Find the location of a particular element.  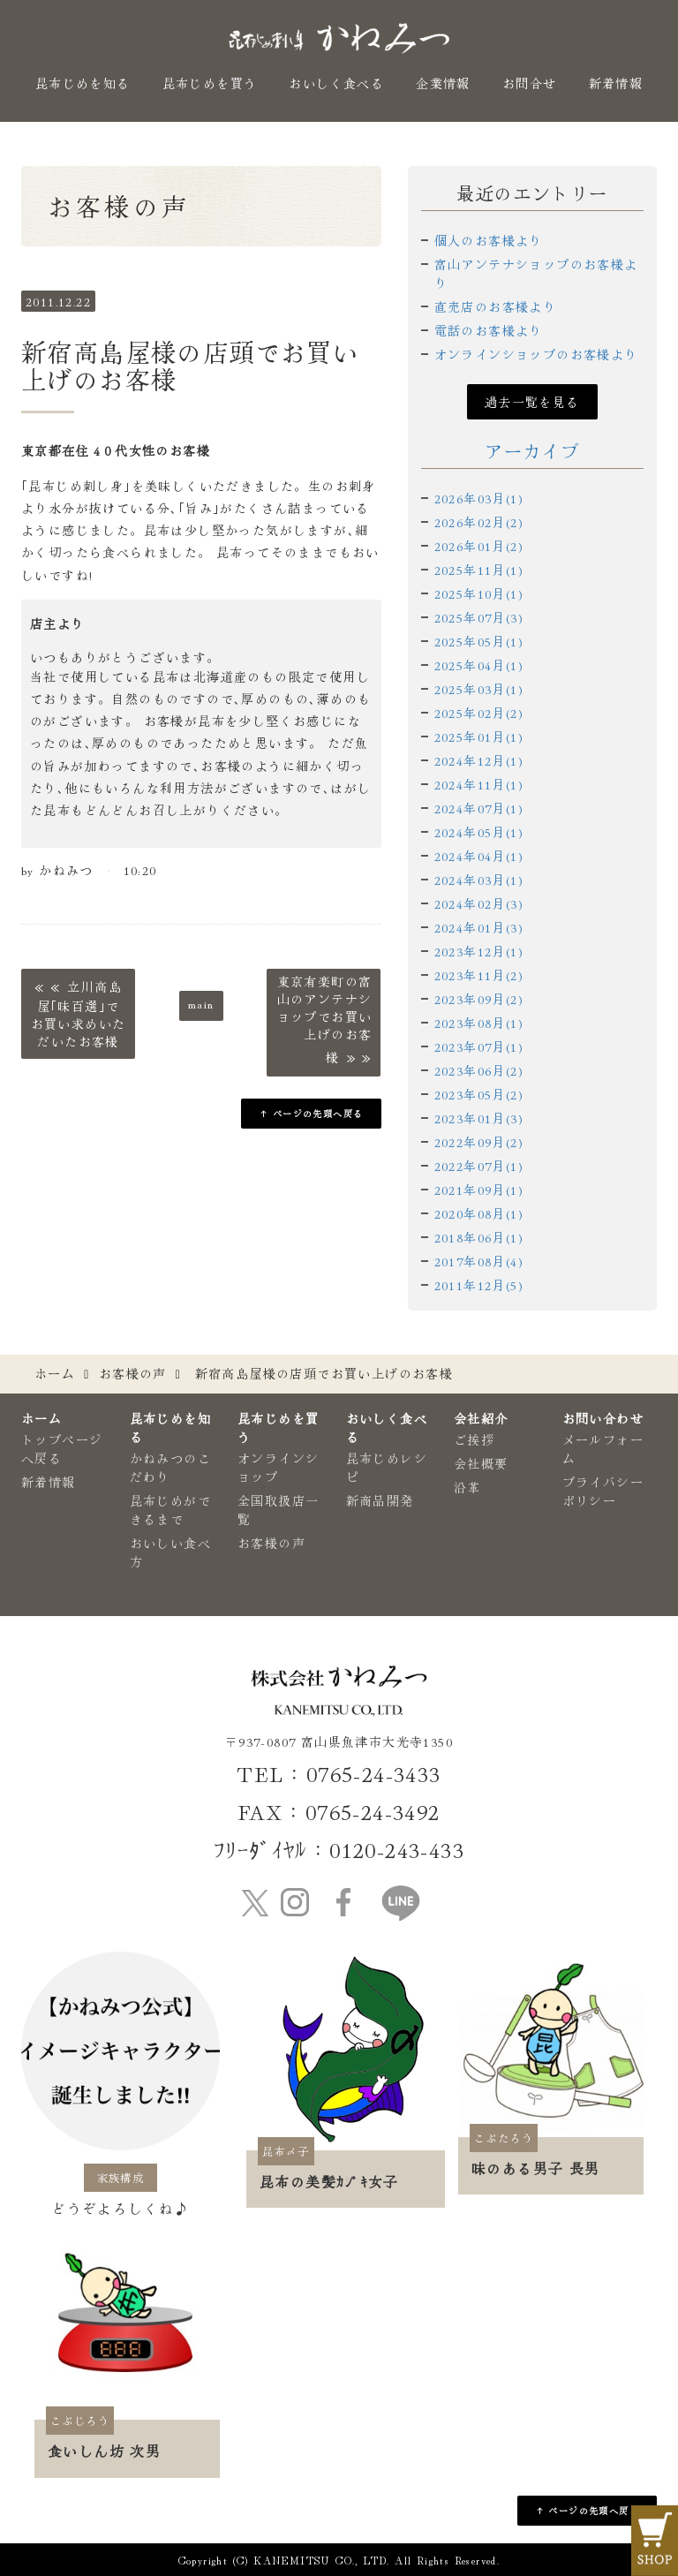

2011年12月(5) is located at coordinates (479, 1285).